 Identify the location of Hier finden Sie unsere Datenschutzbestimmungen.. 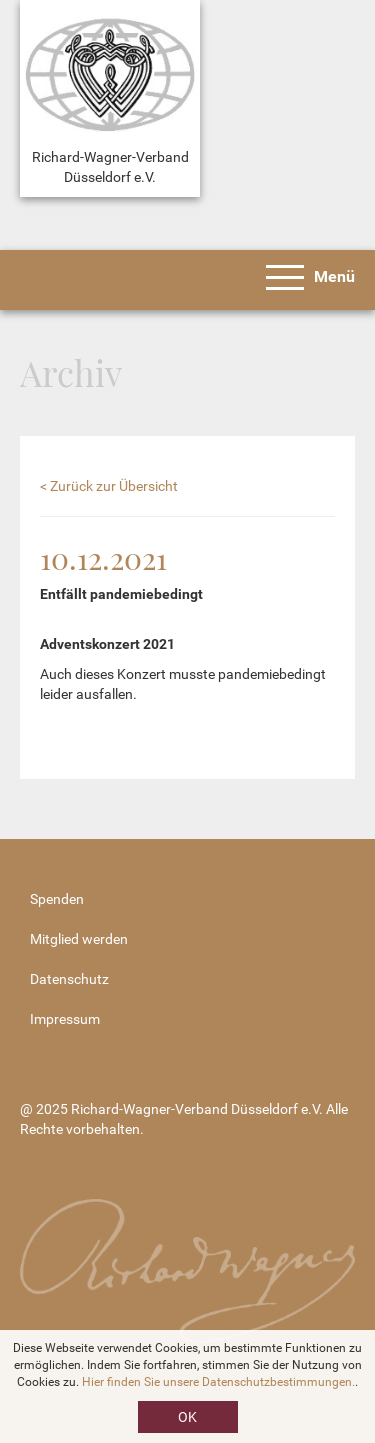
(218, 1382).